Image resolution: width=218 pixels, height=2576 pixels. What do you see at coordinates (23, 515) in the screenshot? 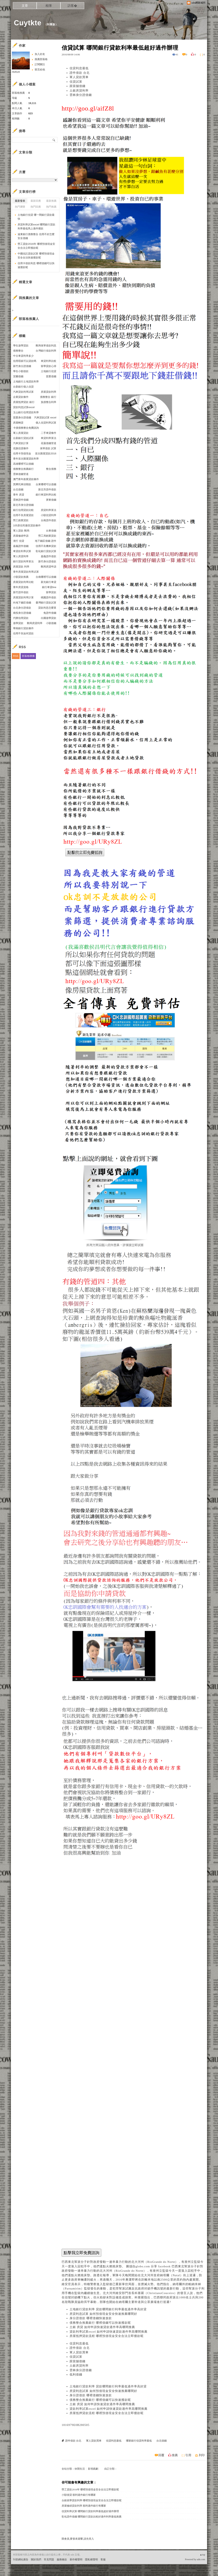
I see `信用不良房屋貸款` at bounding box center [23, 515].